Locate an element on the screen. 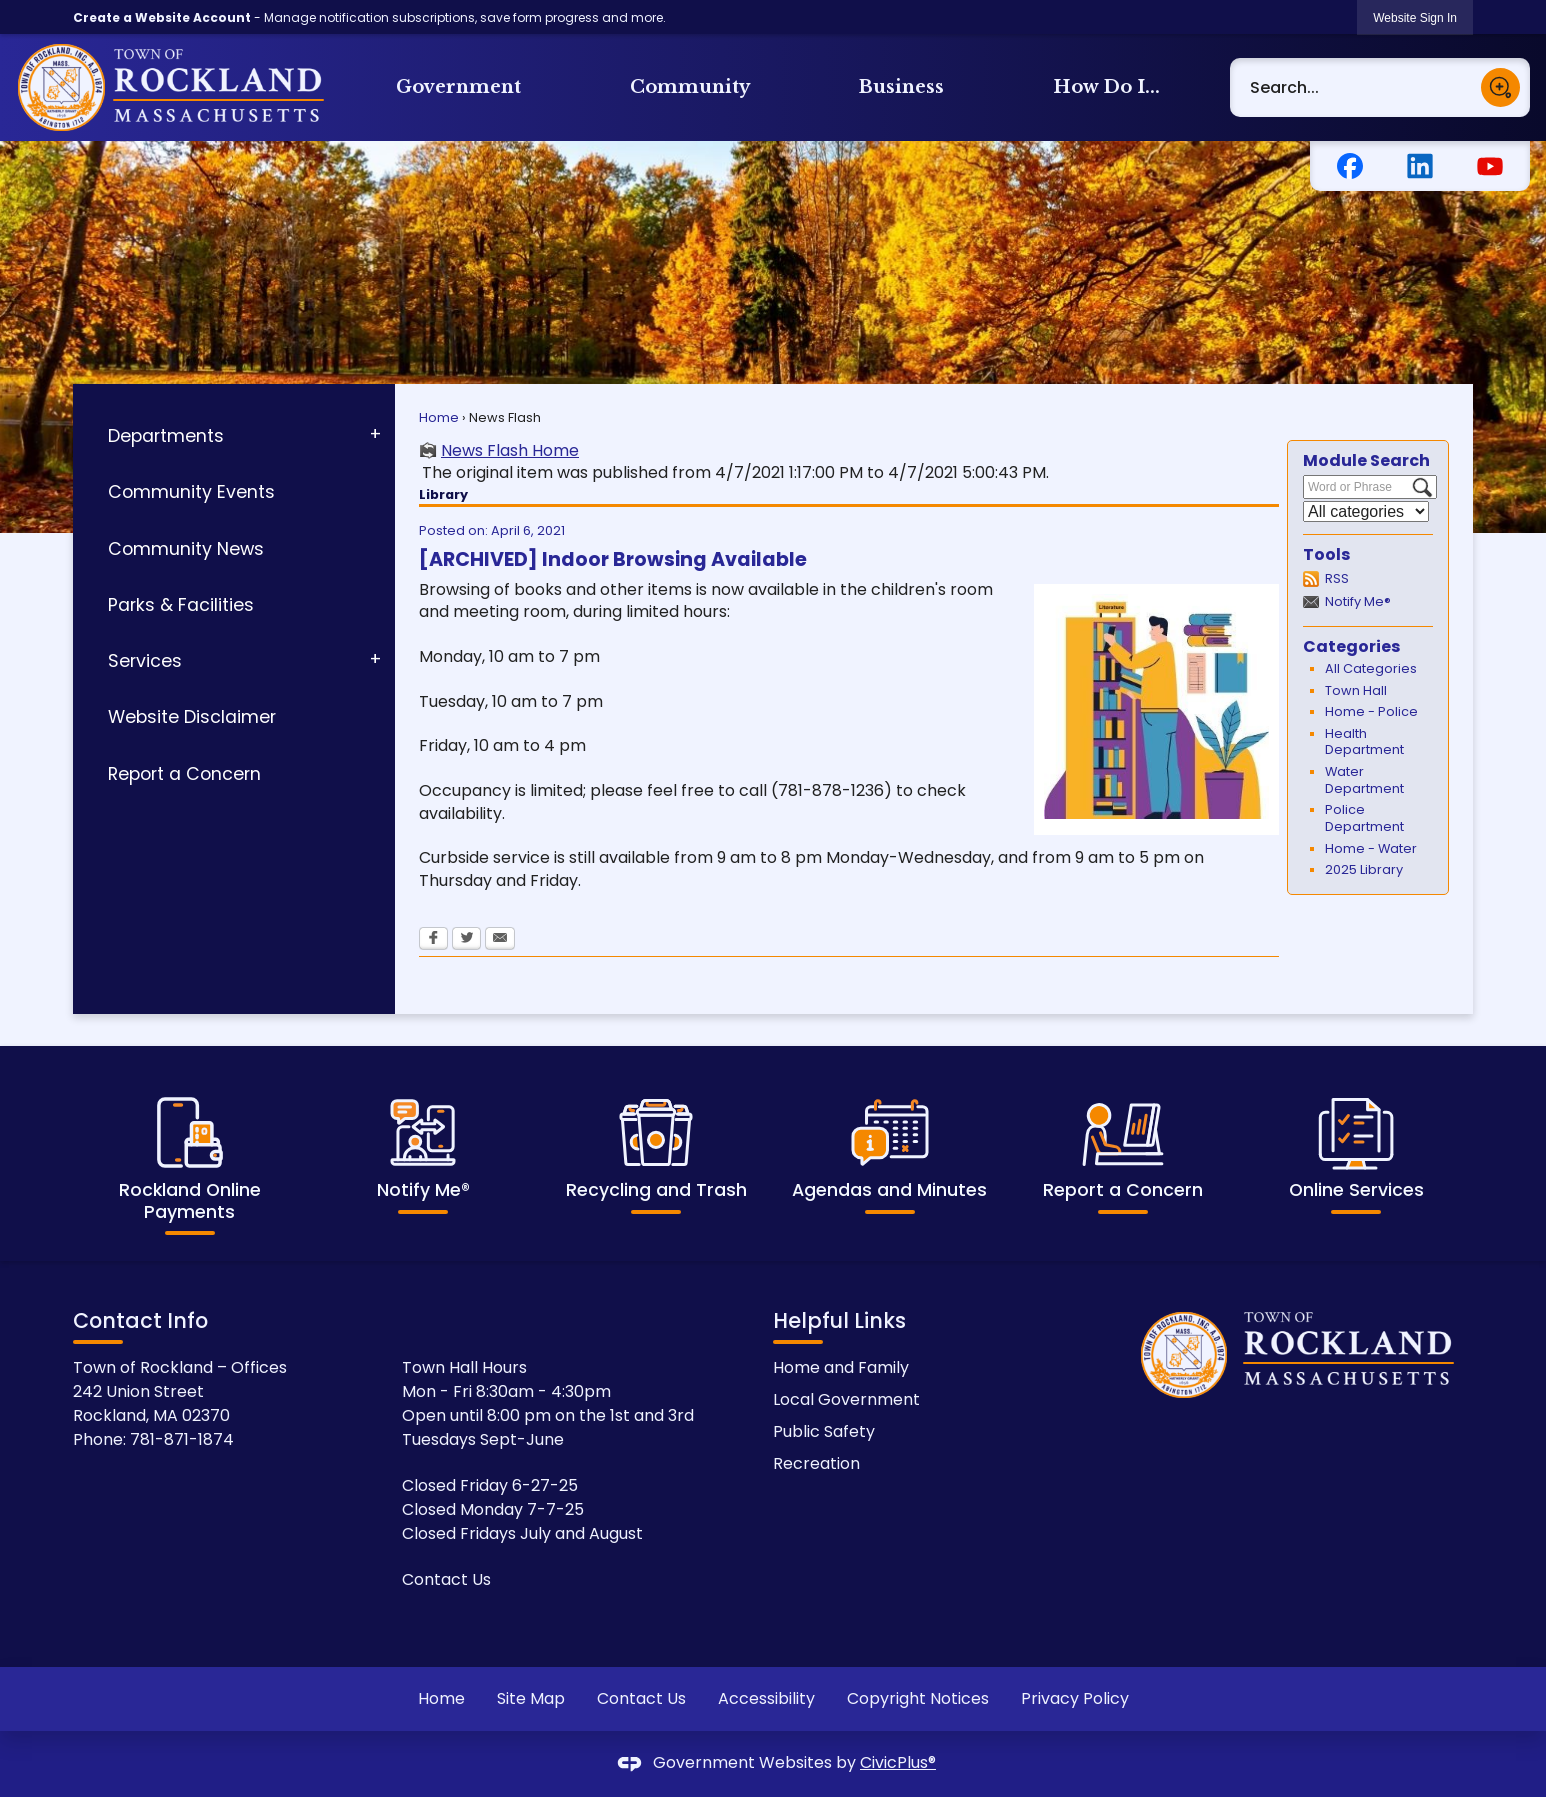  Contact Us is located at coordinates (446, 1579).